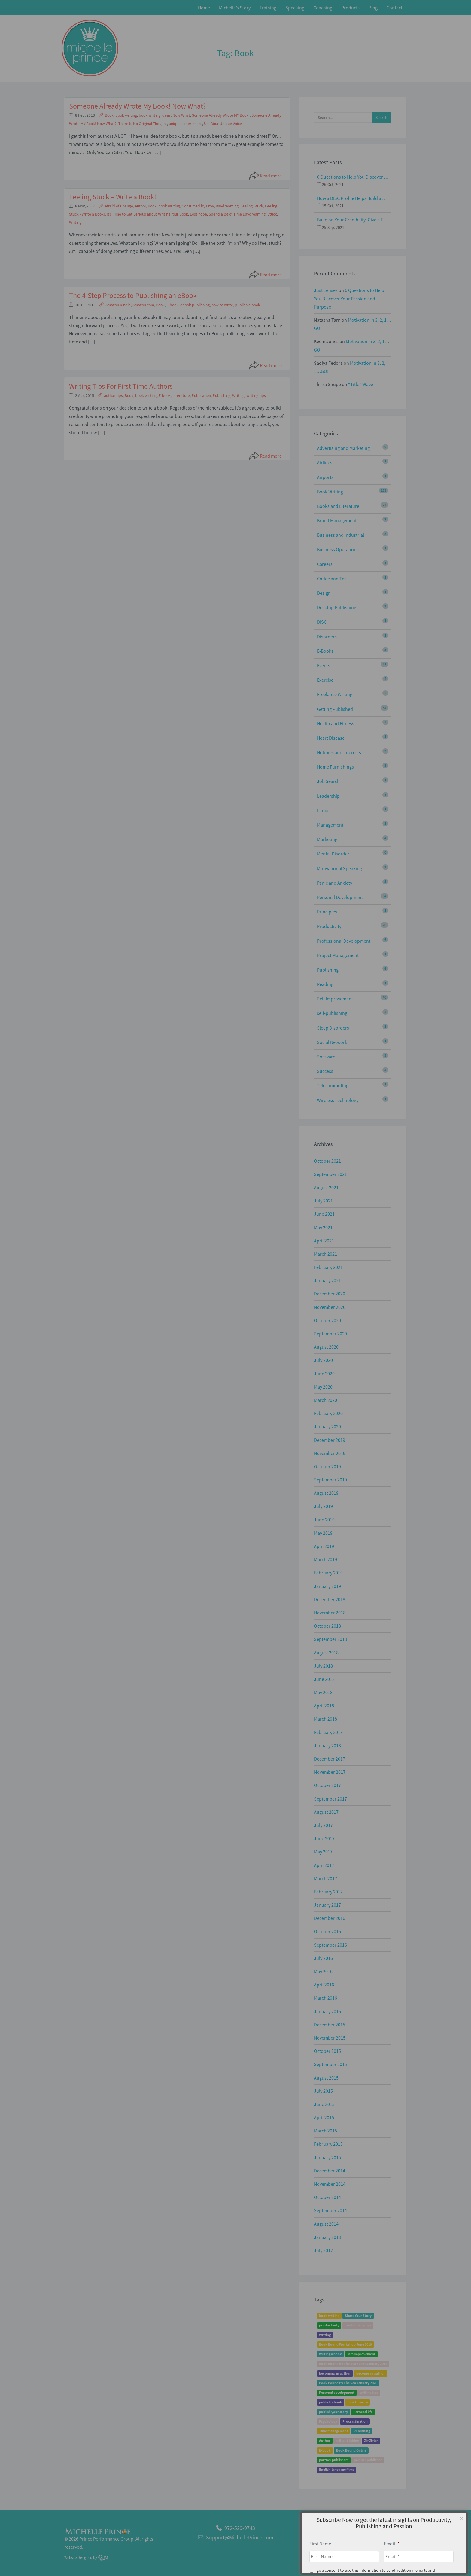 Image resolution: width=471 pixels, height=2576 pixels. What do you see at coordinates (323, 1533) in the screenshot?
I see `May 2019` at bounding box center [323, 1533].